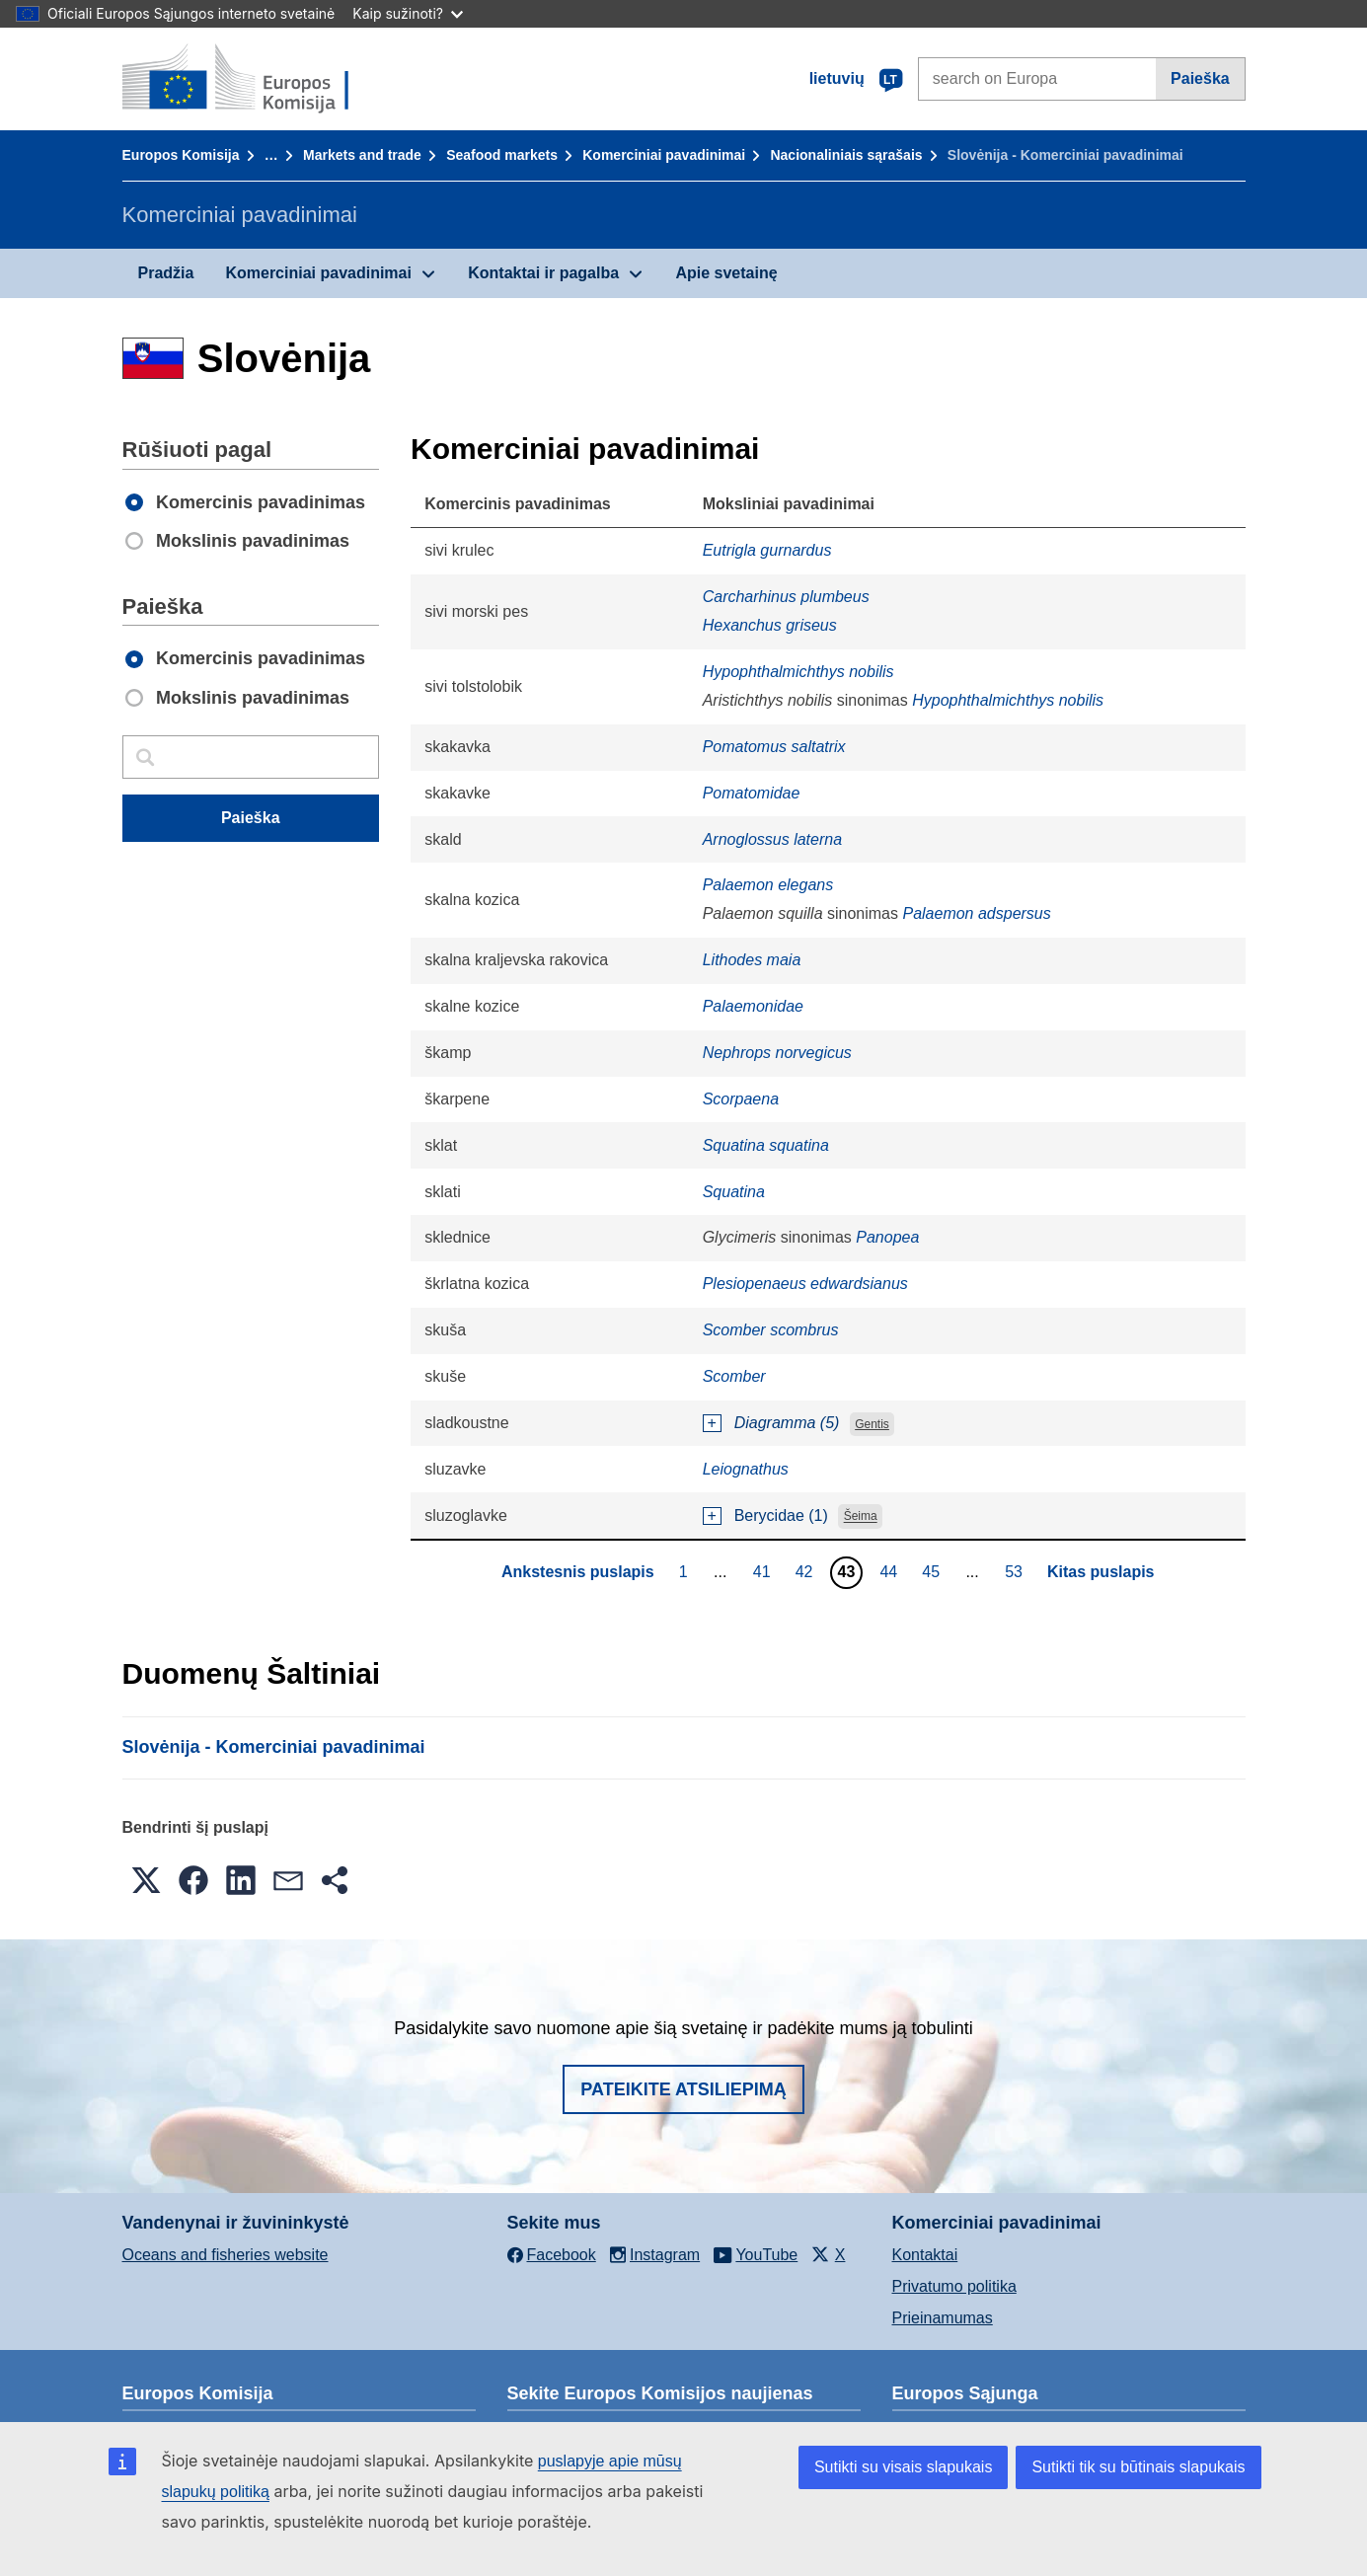 The image size is (1367, 2576). I want to click on Kontaktai ir pagalba, so click(543, 273).